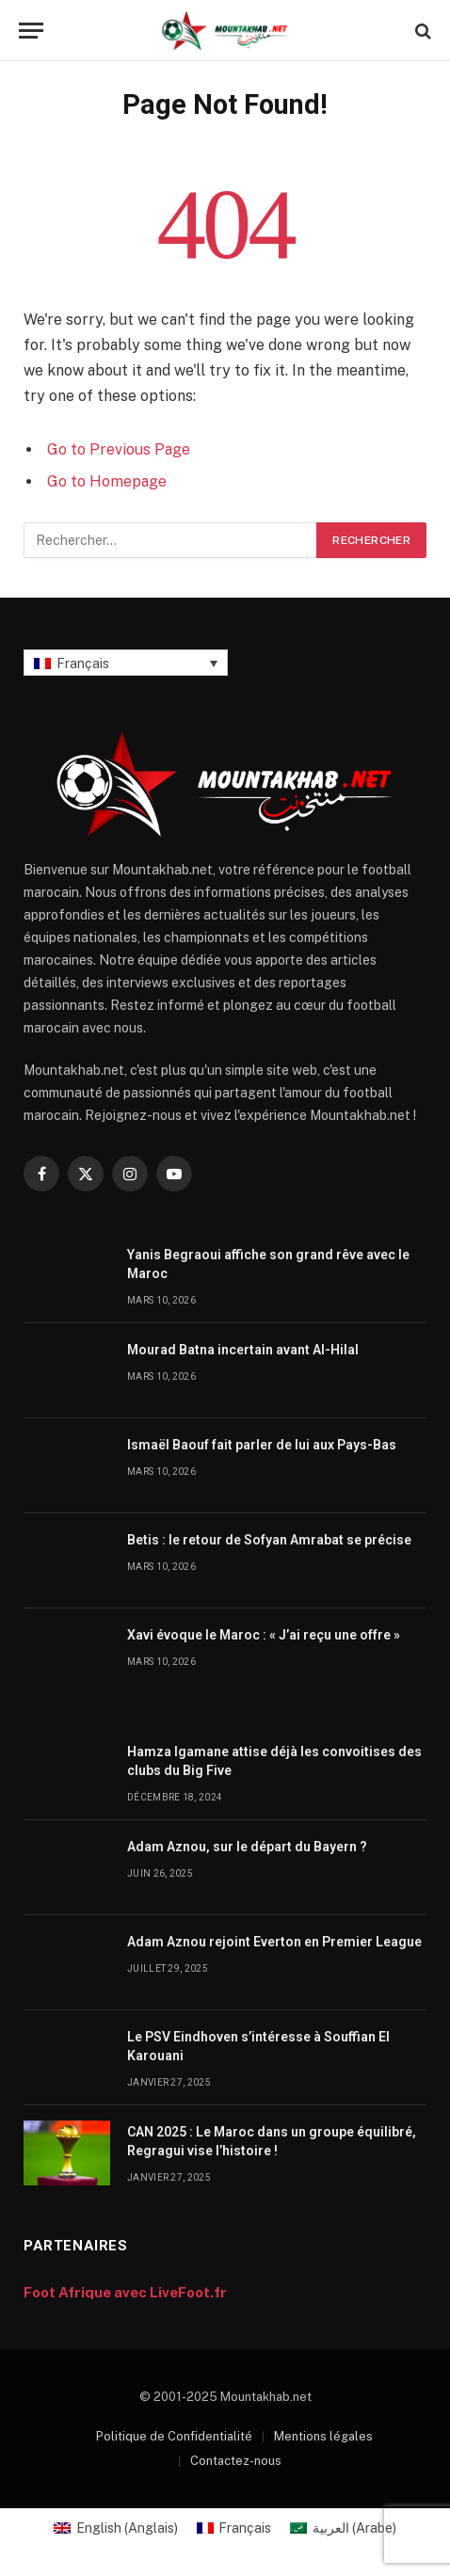 The width and height of the screenshot is (450, 2576). What do you see at coordinates (263, 1634) in the screenshot?
I see `Xavi évoque le Maroc : « J’ai reçu une offre »` at bounding box center [263, 1634].